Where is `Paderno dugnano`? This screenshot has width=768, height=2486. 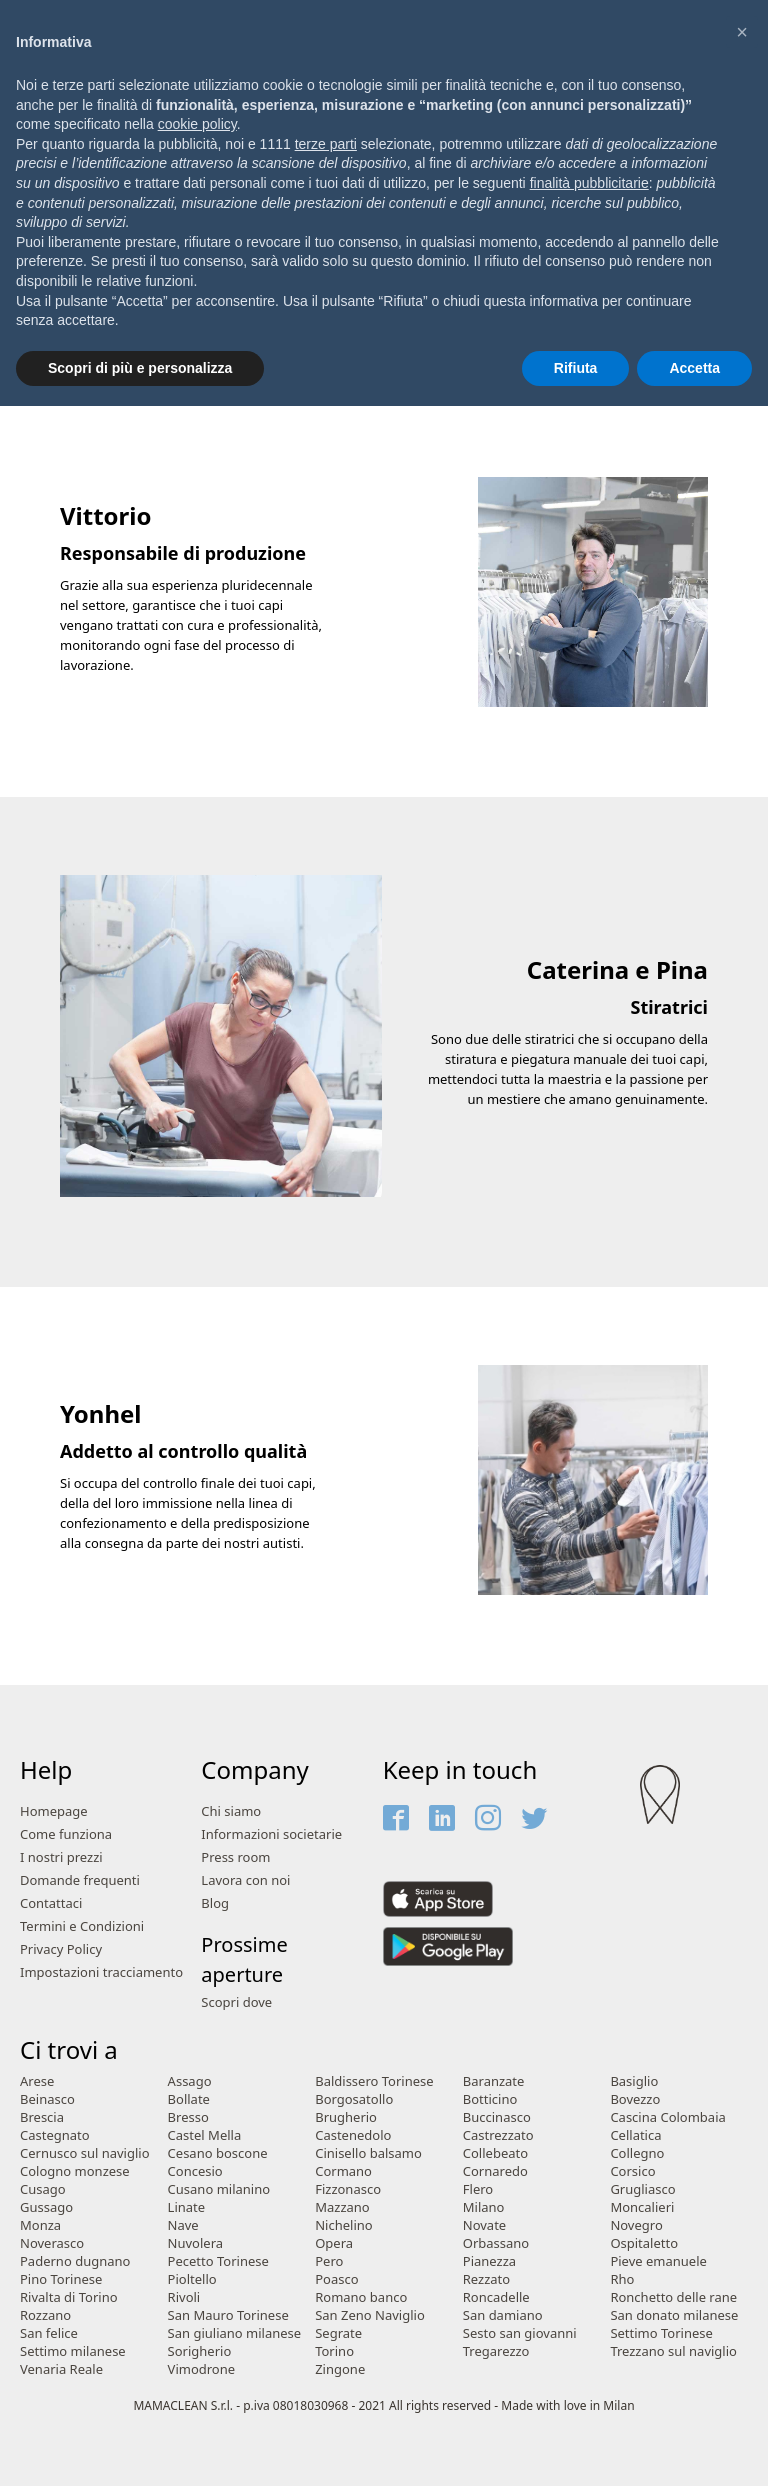 Paderno dugnano is located at coordinates (75, 2261).